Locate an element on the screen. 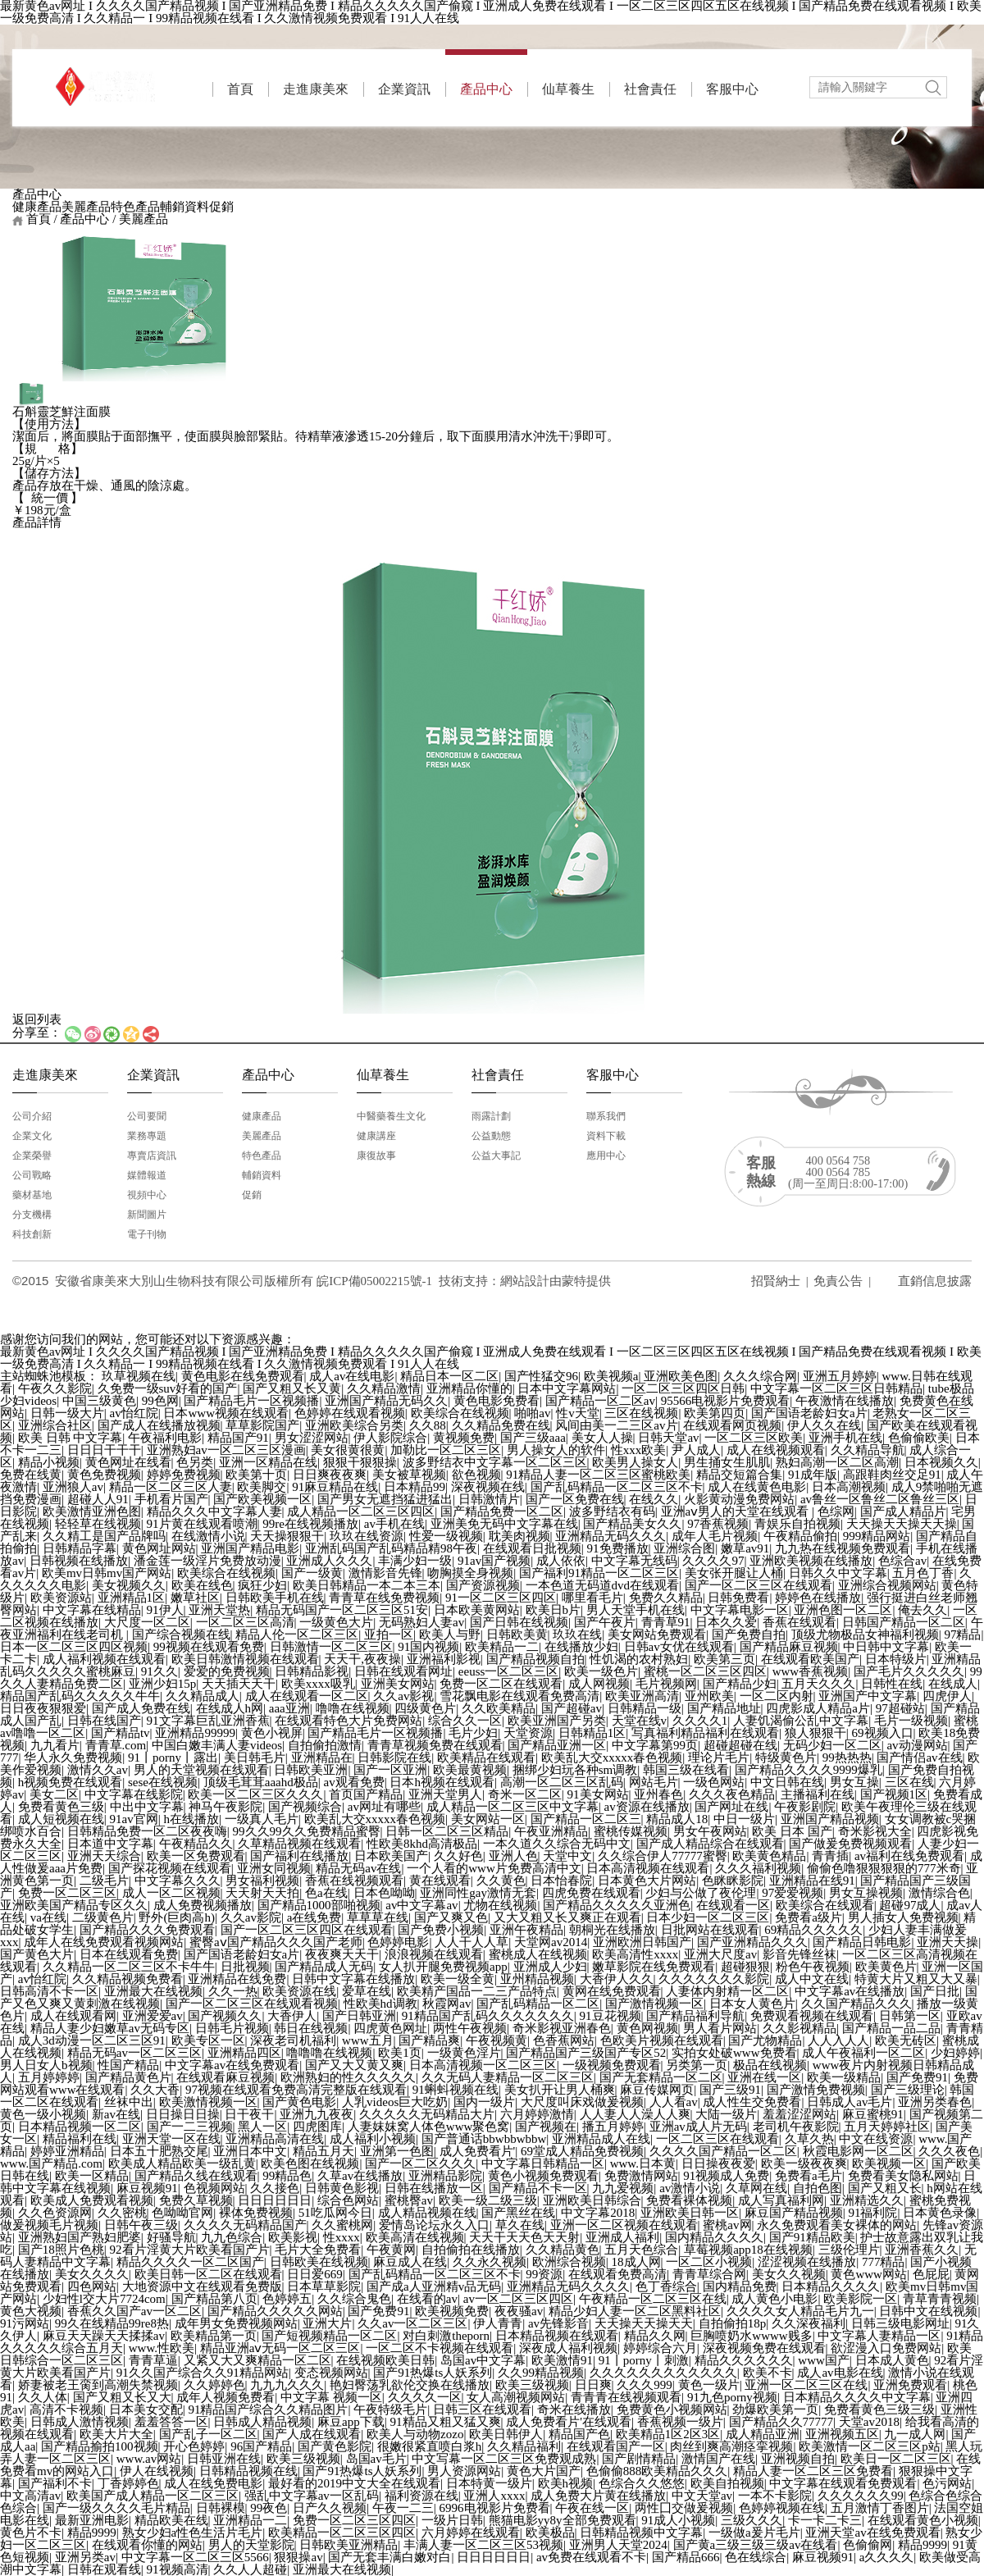 This screenshot has height=2576, width=984. 日批网站在线观看 is located at coordinates (710, 1929).